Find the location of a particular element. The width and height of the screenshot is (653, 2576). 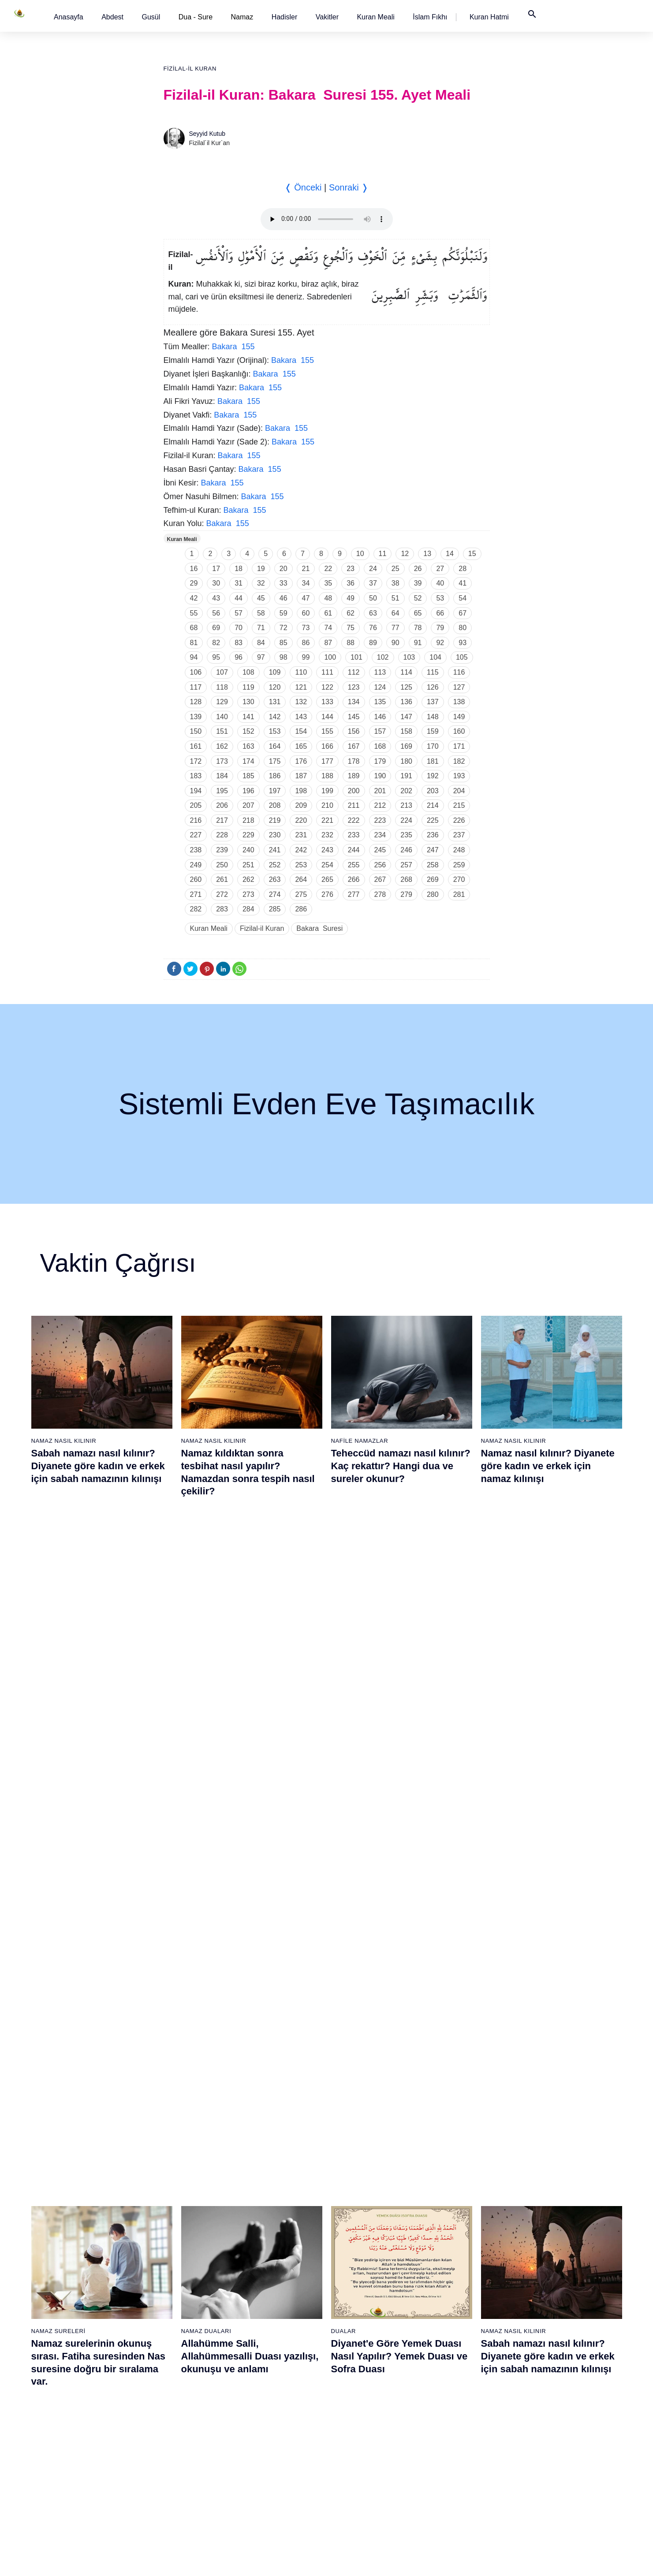

126 is located at coordinates (433, 687).